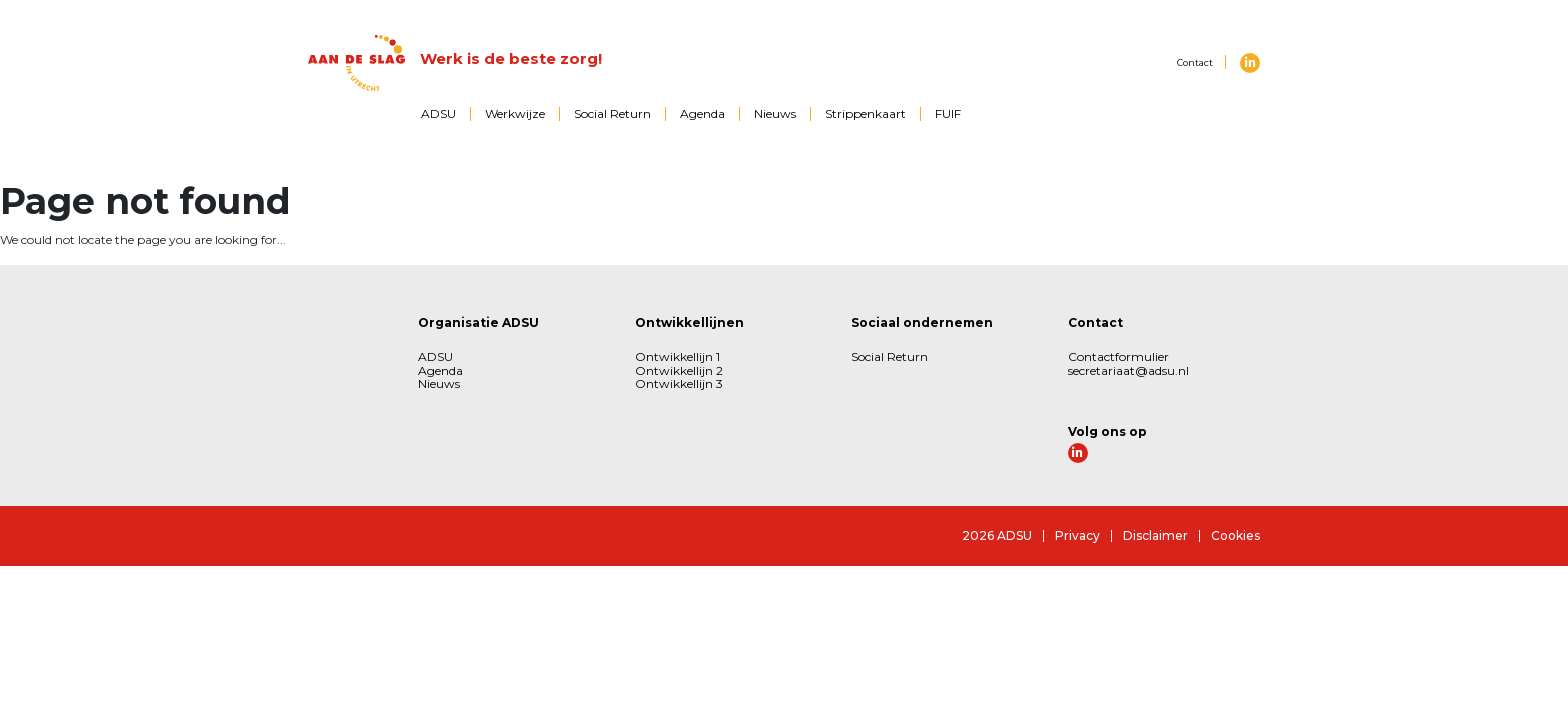  I want to click on Agenda, so click(702, 113).